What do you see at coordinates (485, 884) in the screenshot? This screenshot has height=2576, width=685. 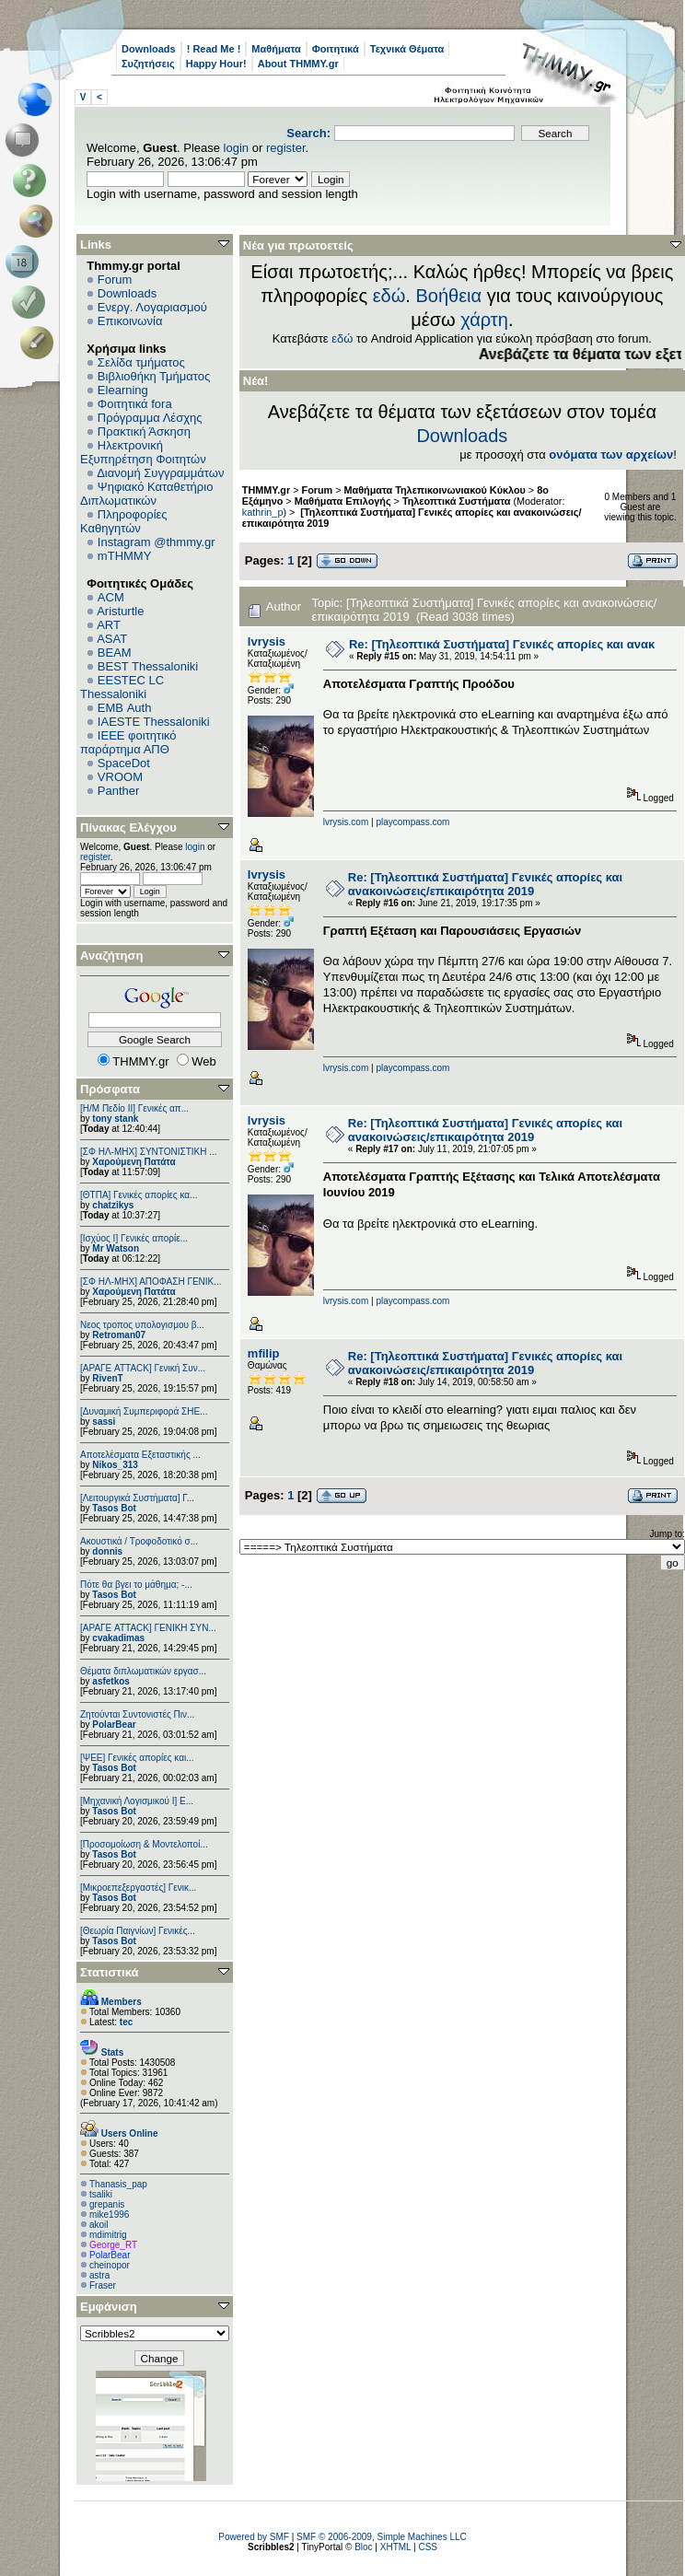 I see `Re: [Τηλεοπτικά Συστήματα] Γενικές απορίες και ανακοινώσεις/επικαιρότητα 2019` at bounding box center [485, 884].